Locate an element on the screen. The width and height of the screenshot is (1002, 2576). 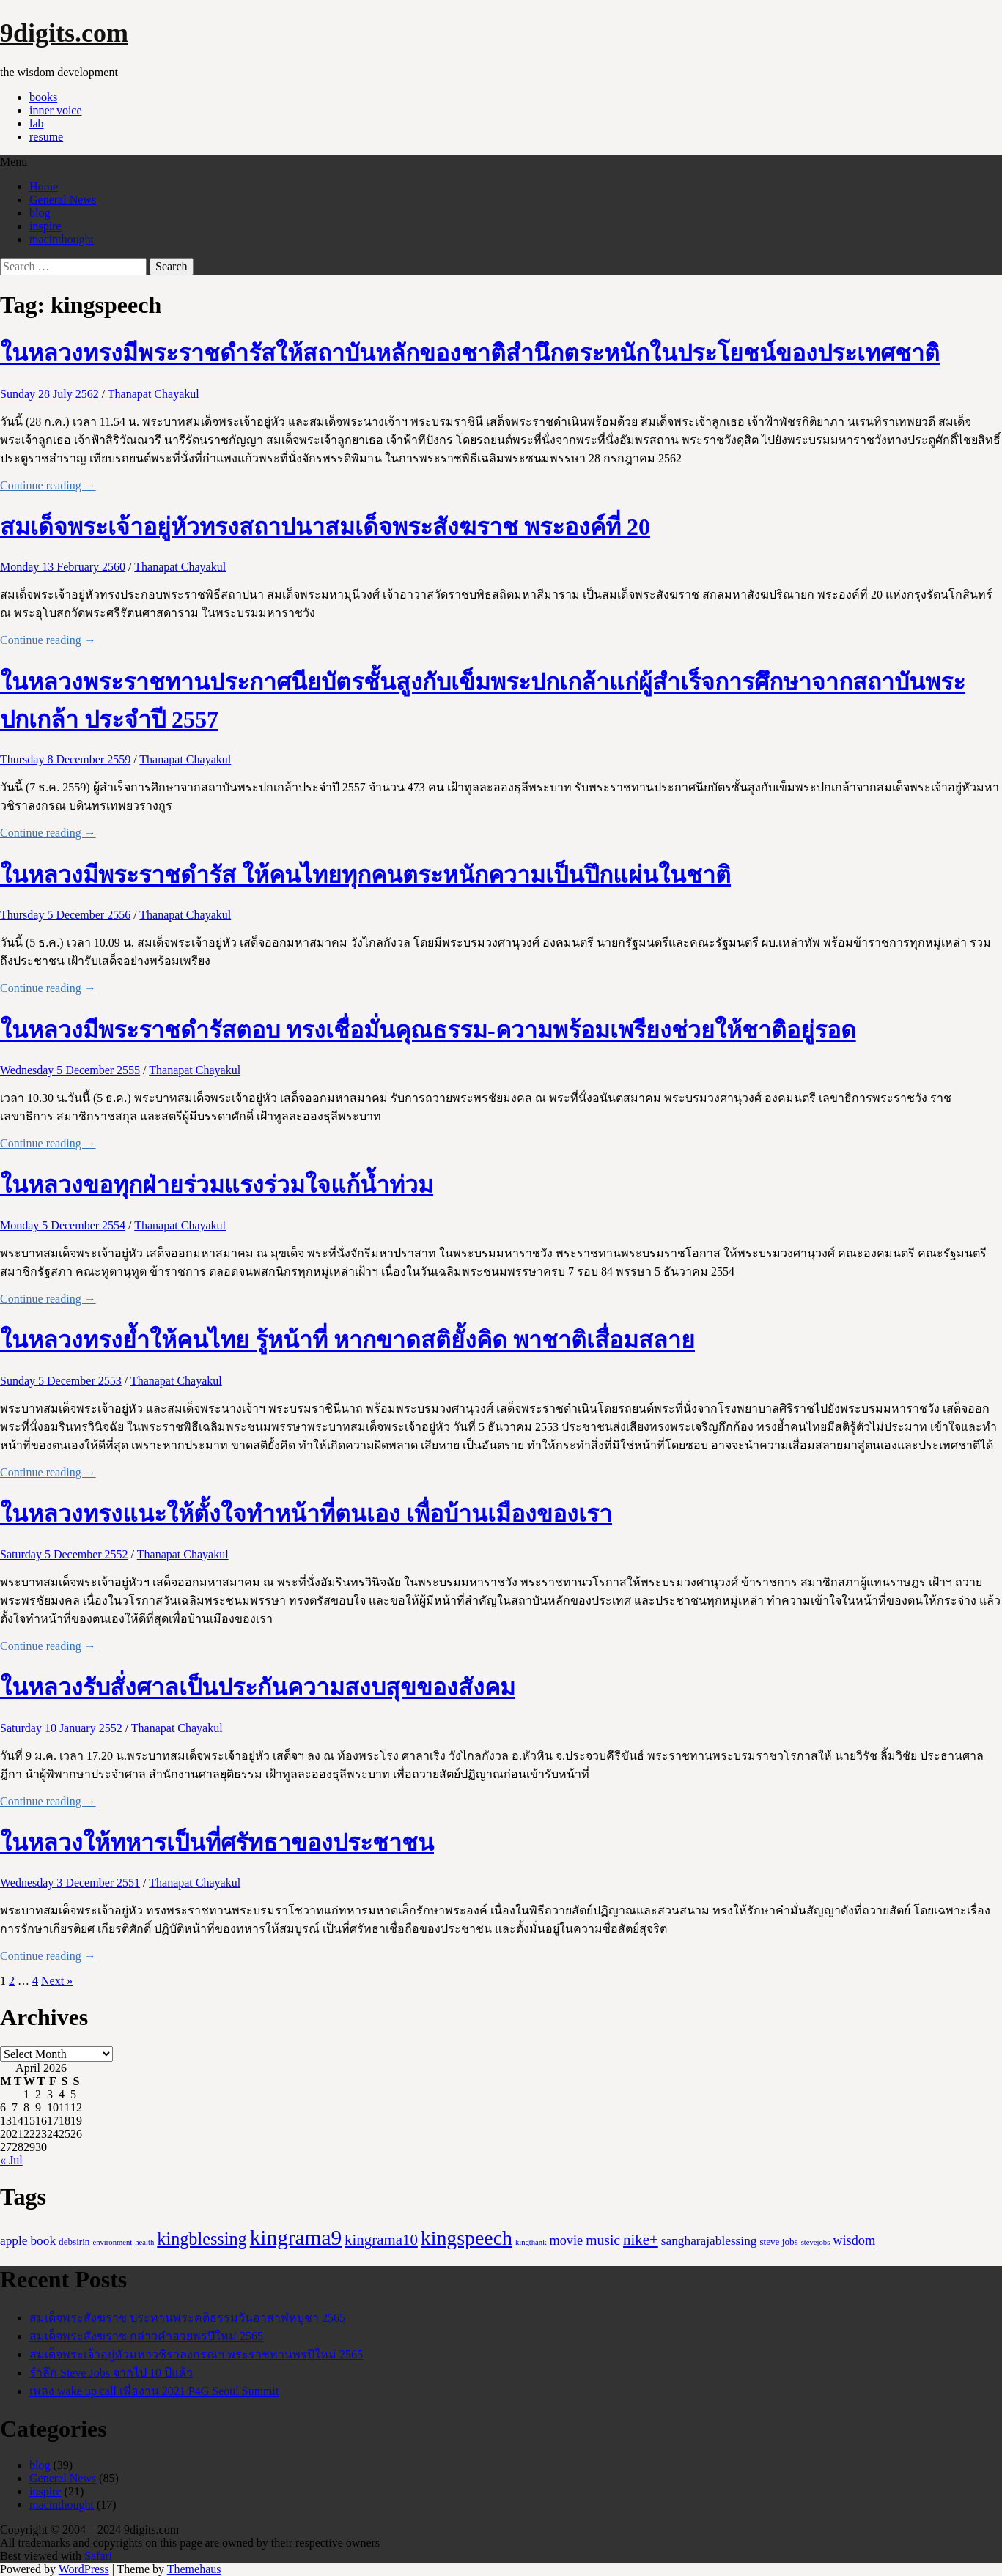
nike+ [nike+ (10 items)] is located at coordinates (640, 2240).